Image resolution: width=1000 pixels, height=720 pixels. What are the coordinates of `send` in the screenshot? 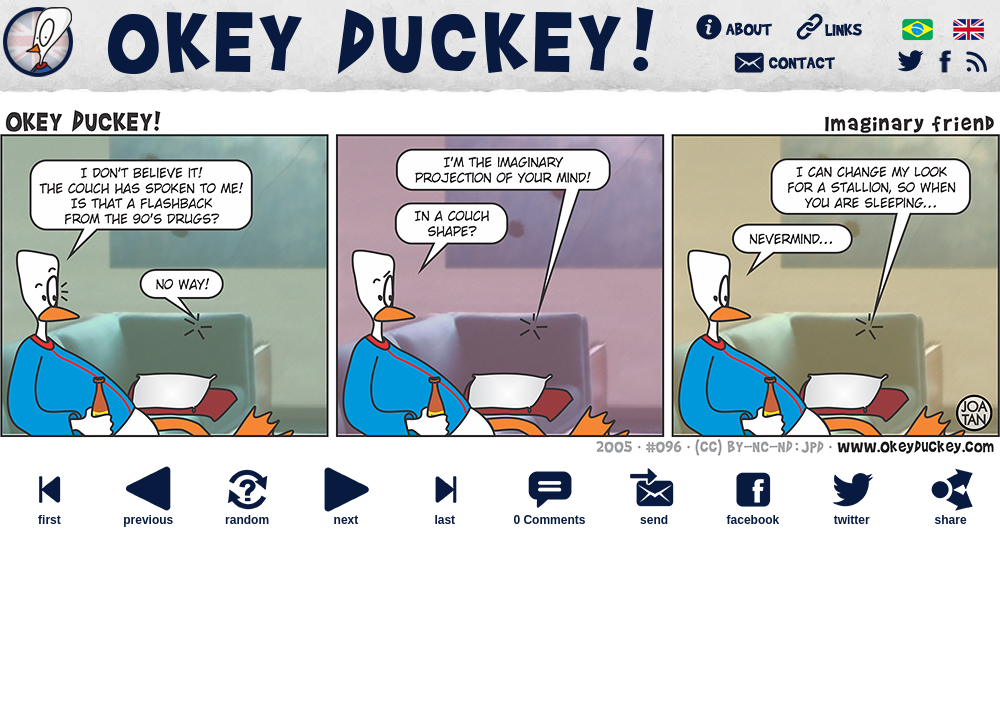 It's located at (654, 514).